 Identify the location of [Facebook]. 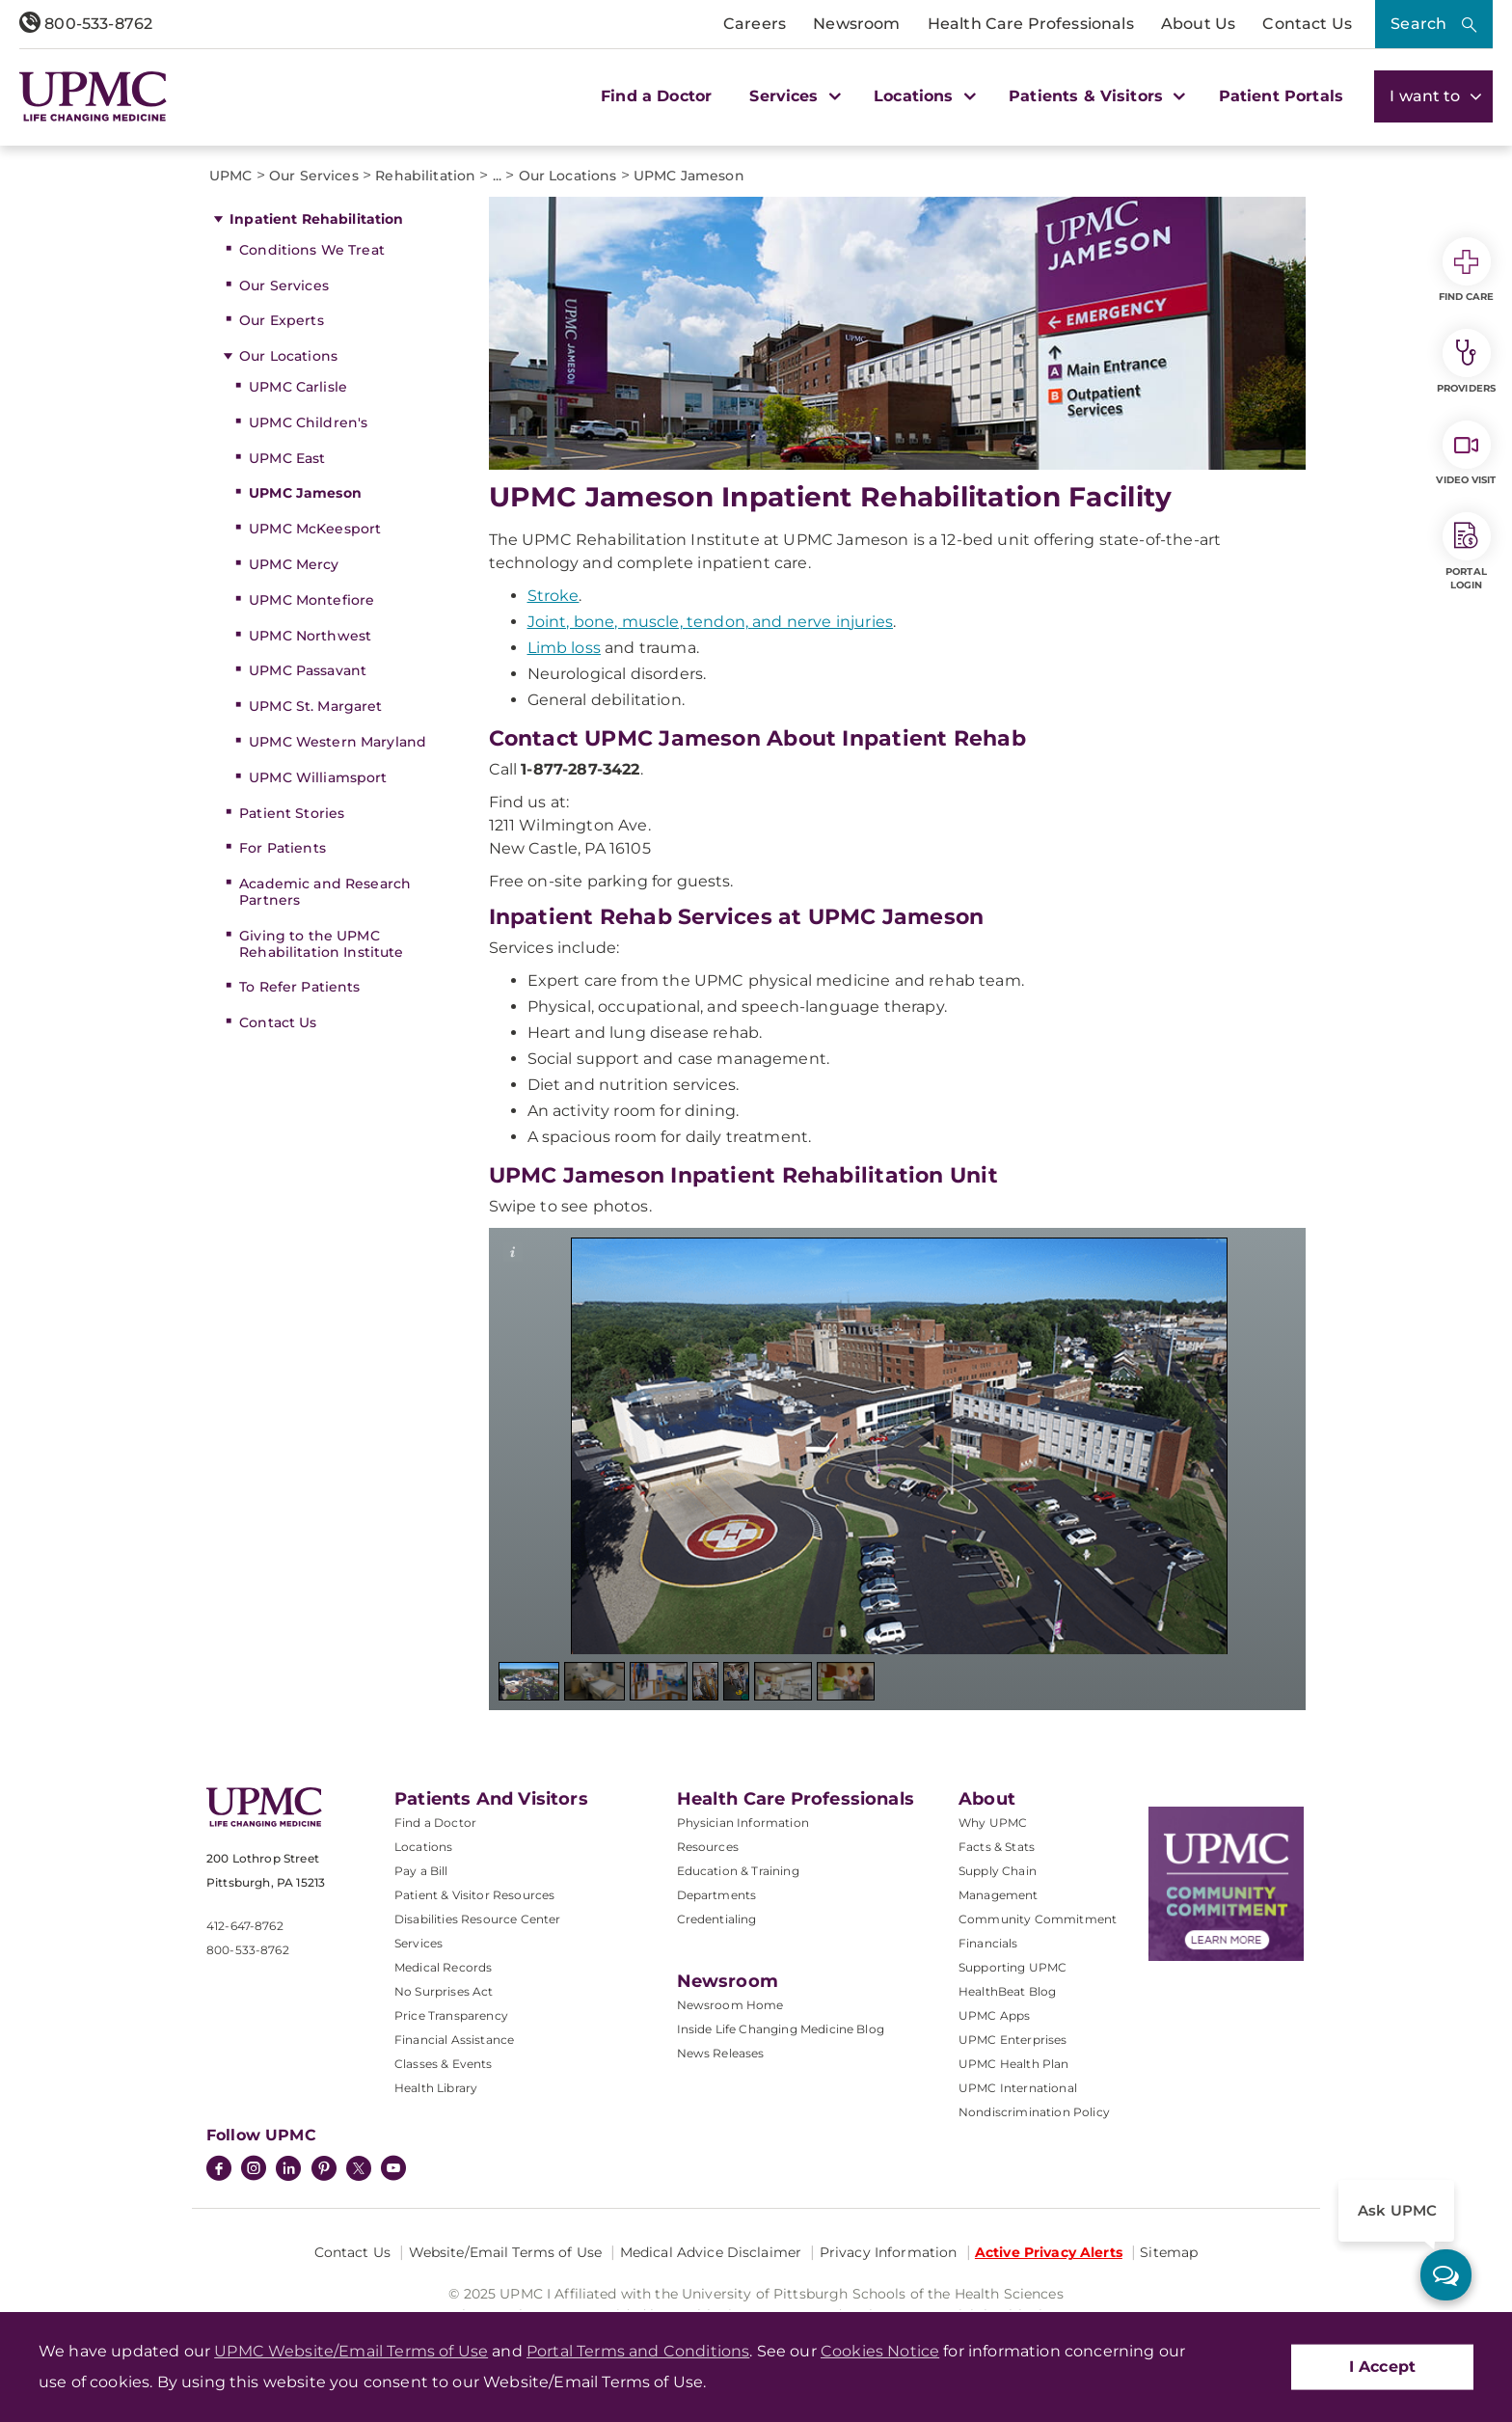
(218, 2170).